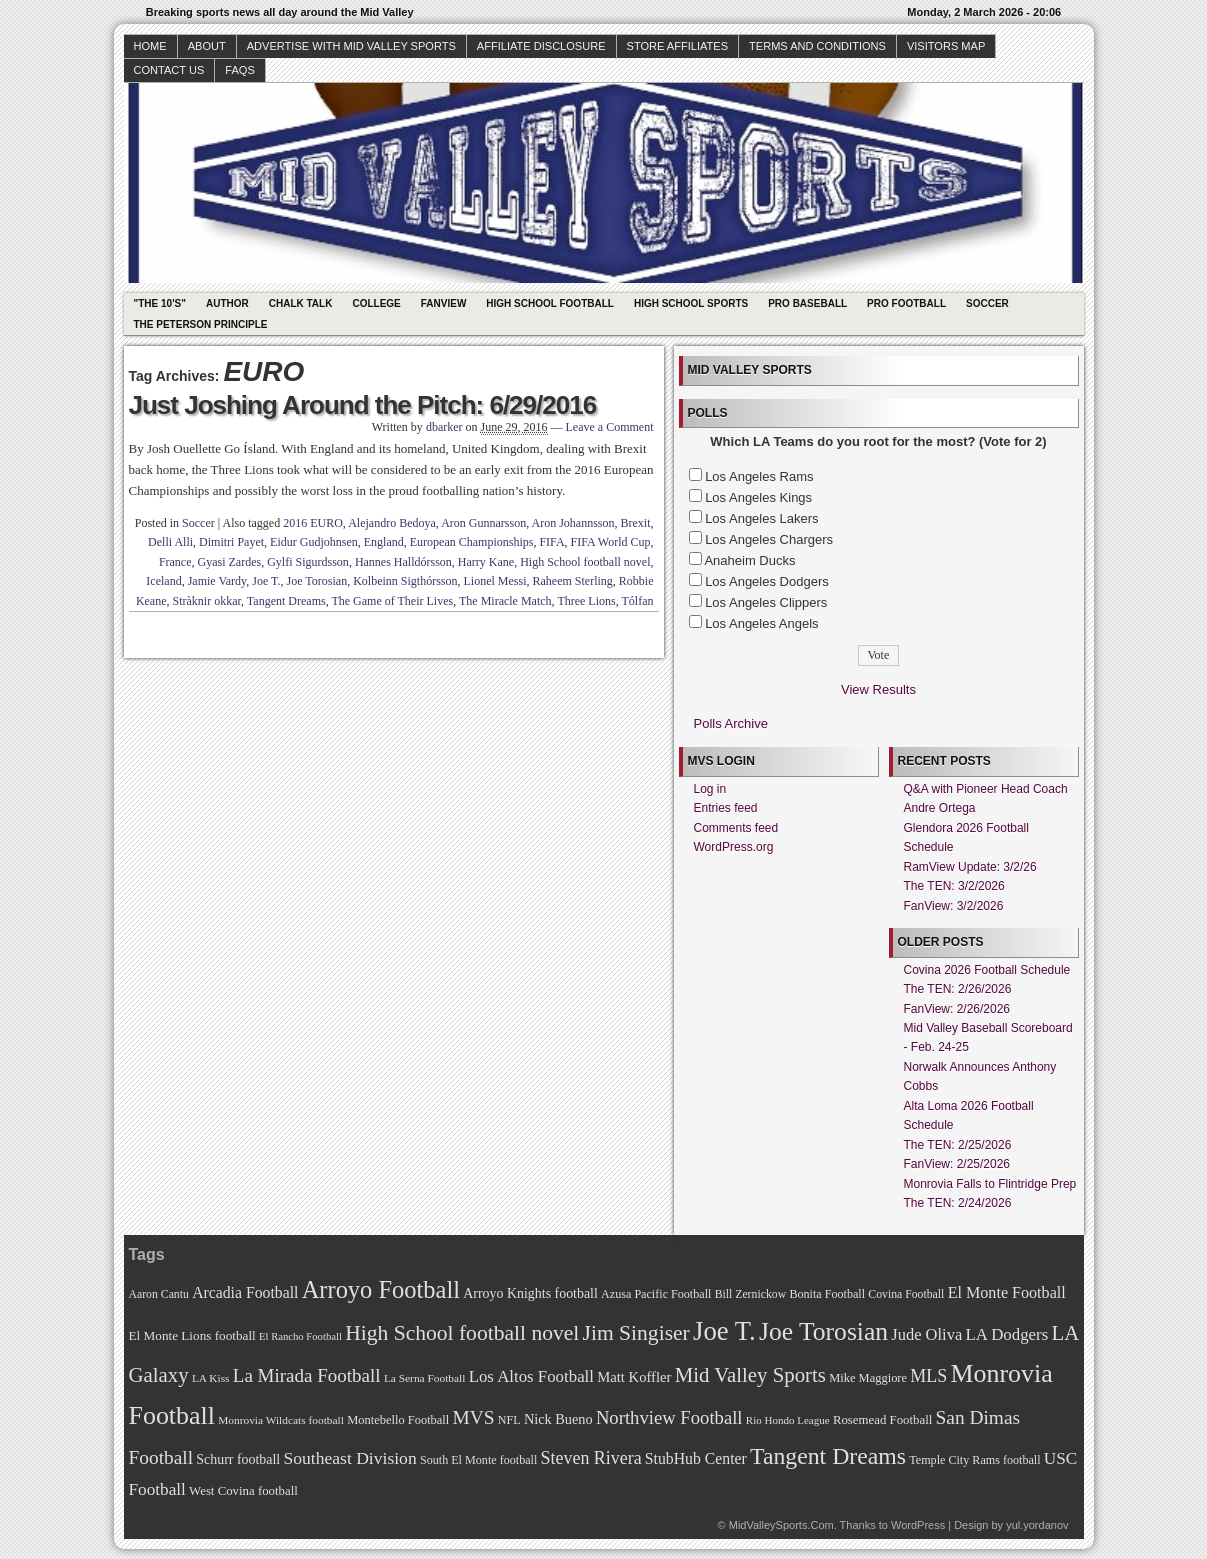 This screenshot has height=1559, width=1207. I want to click on Steven Rivera [Steven Rivera (101 items)], so click(591, 1458).